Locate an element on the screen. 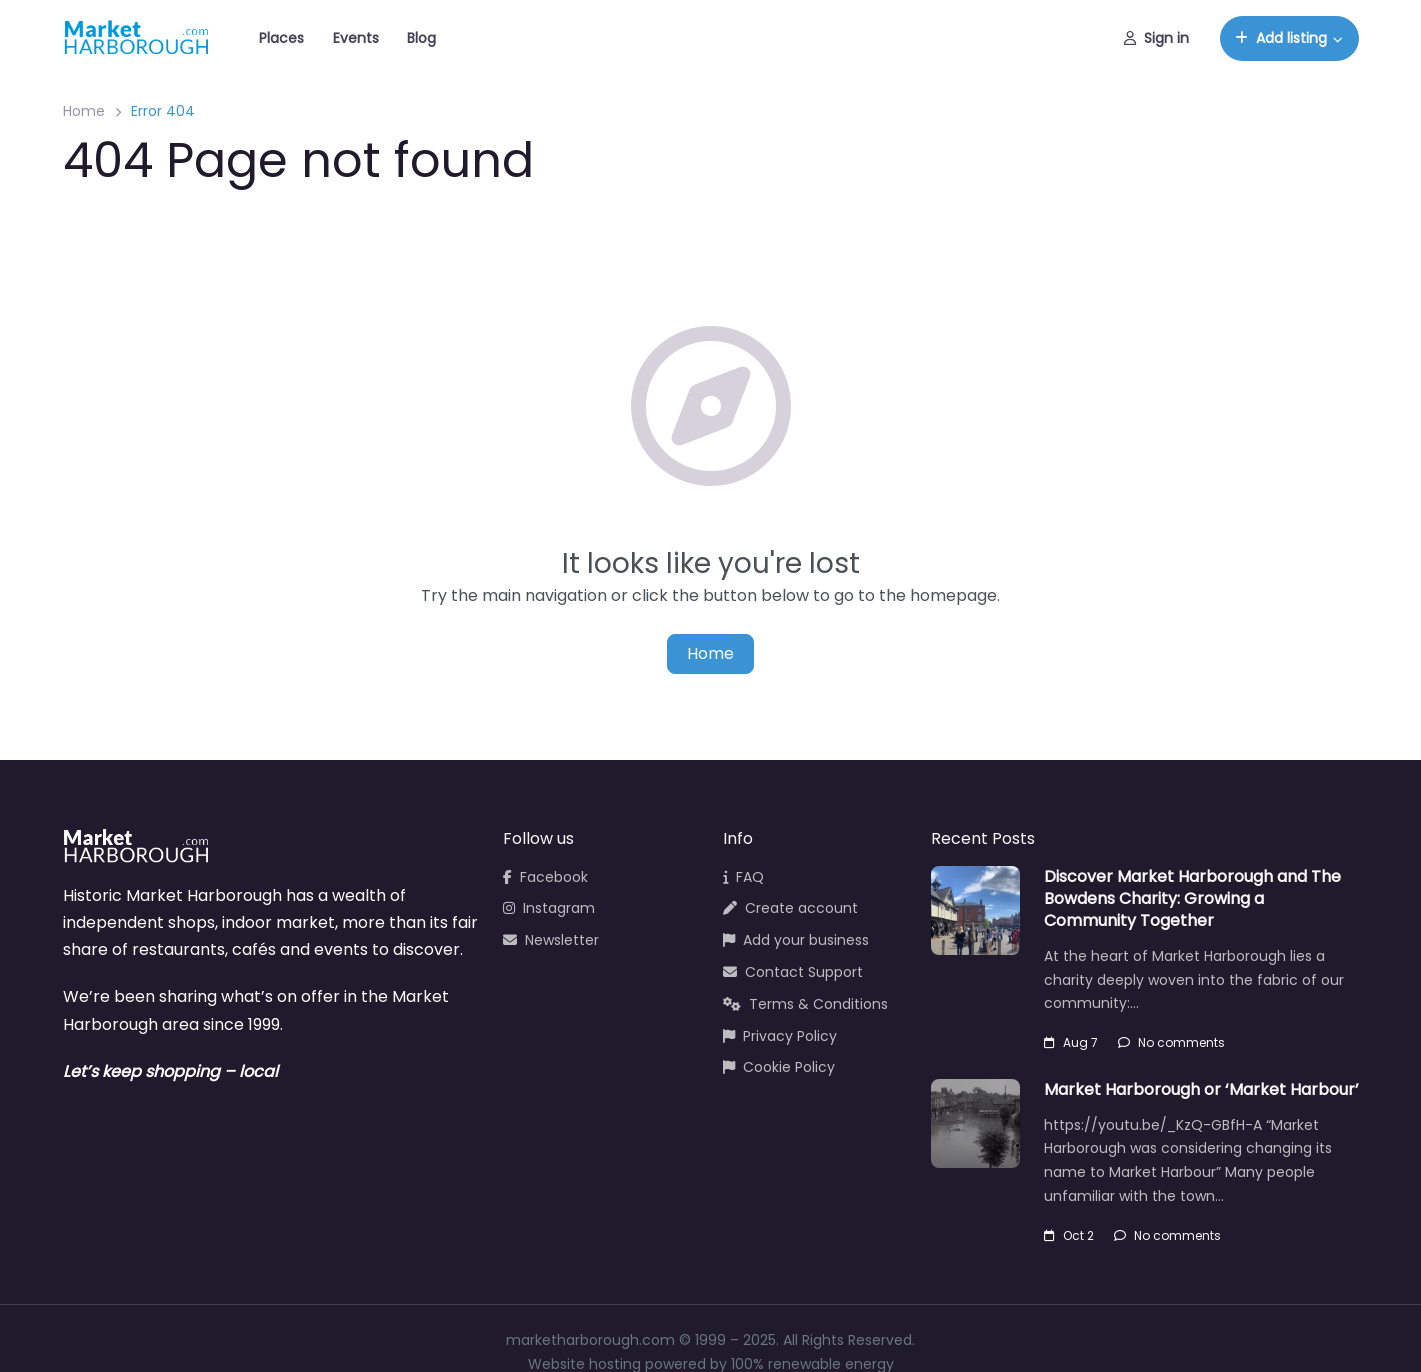 Image resolution: width=1421 pixels, height=1372 pixels. Home is located at coordinates (84, 111).